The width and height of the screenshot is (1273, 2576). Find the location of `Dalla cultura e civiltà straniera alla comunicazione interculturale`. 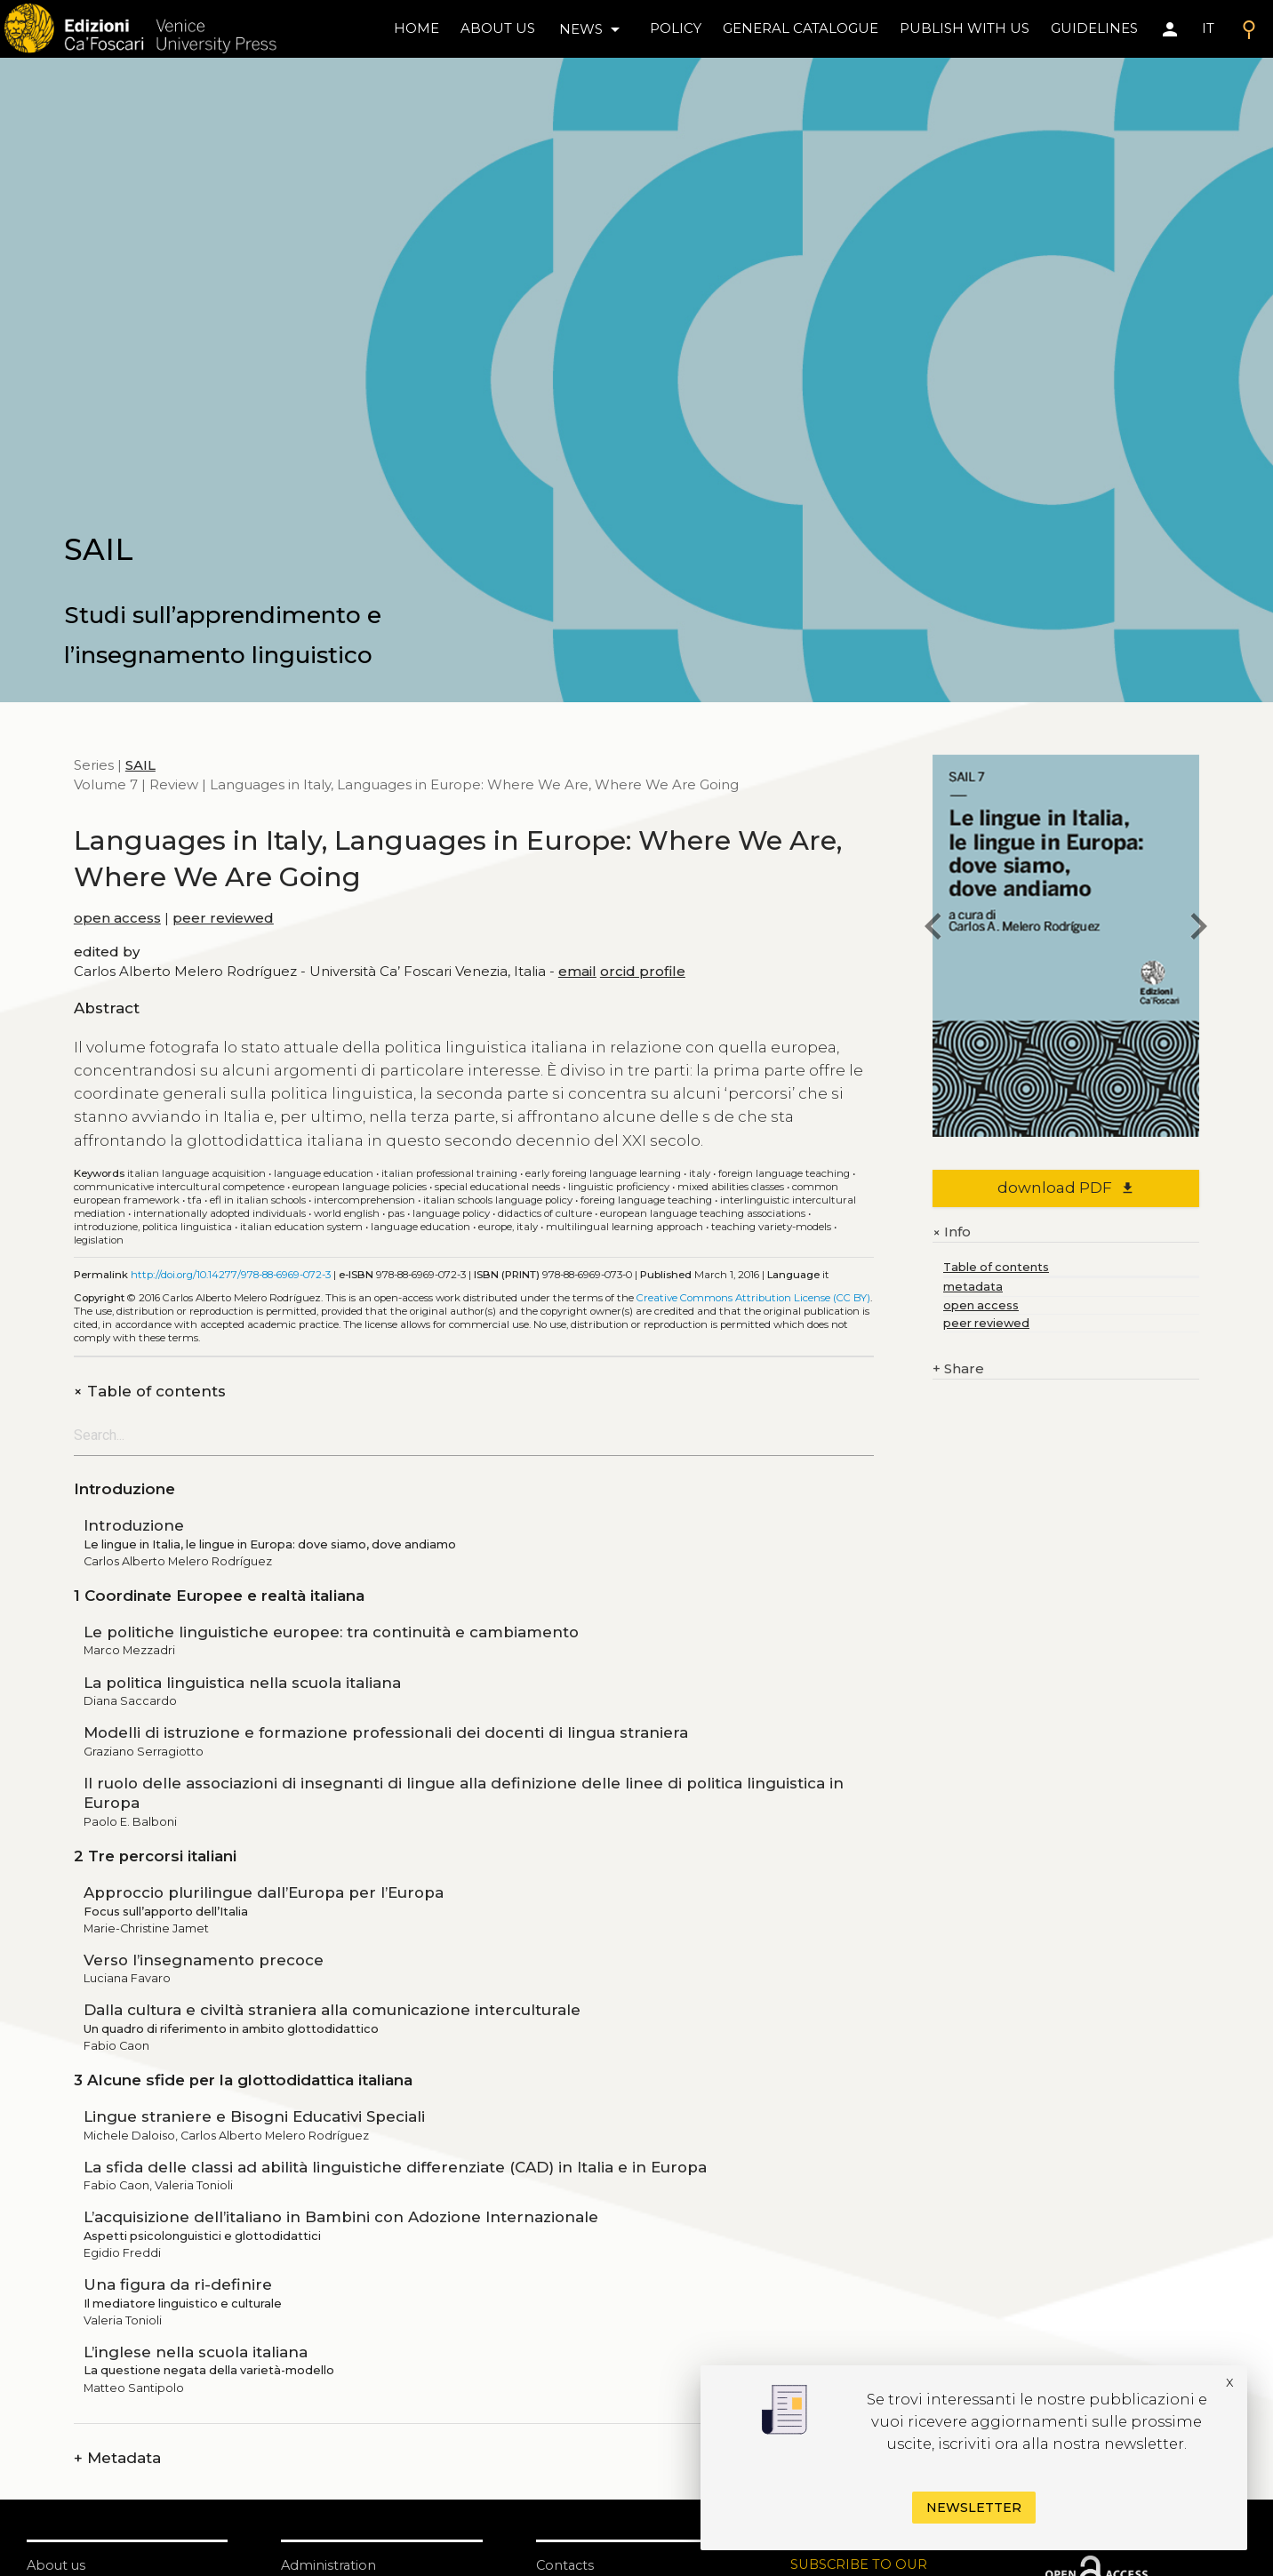

Dalla cultura e civiltà straniera alla comunicazione interculturale is located at coordinates (332, 2010).